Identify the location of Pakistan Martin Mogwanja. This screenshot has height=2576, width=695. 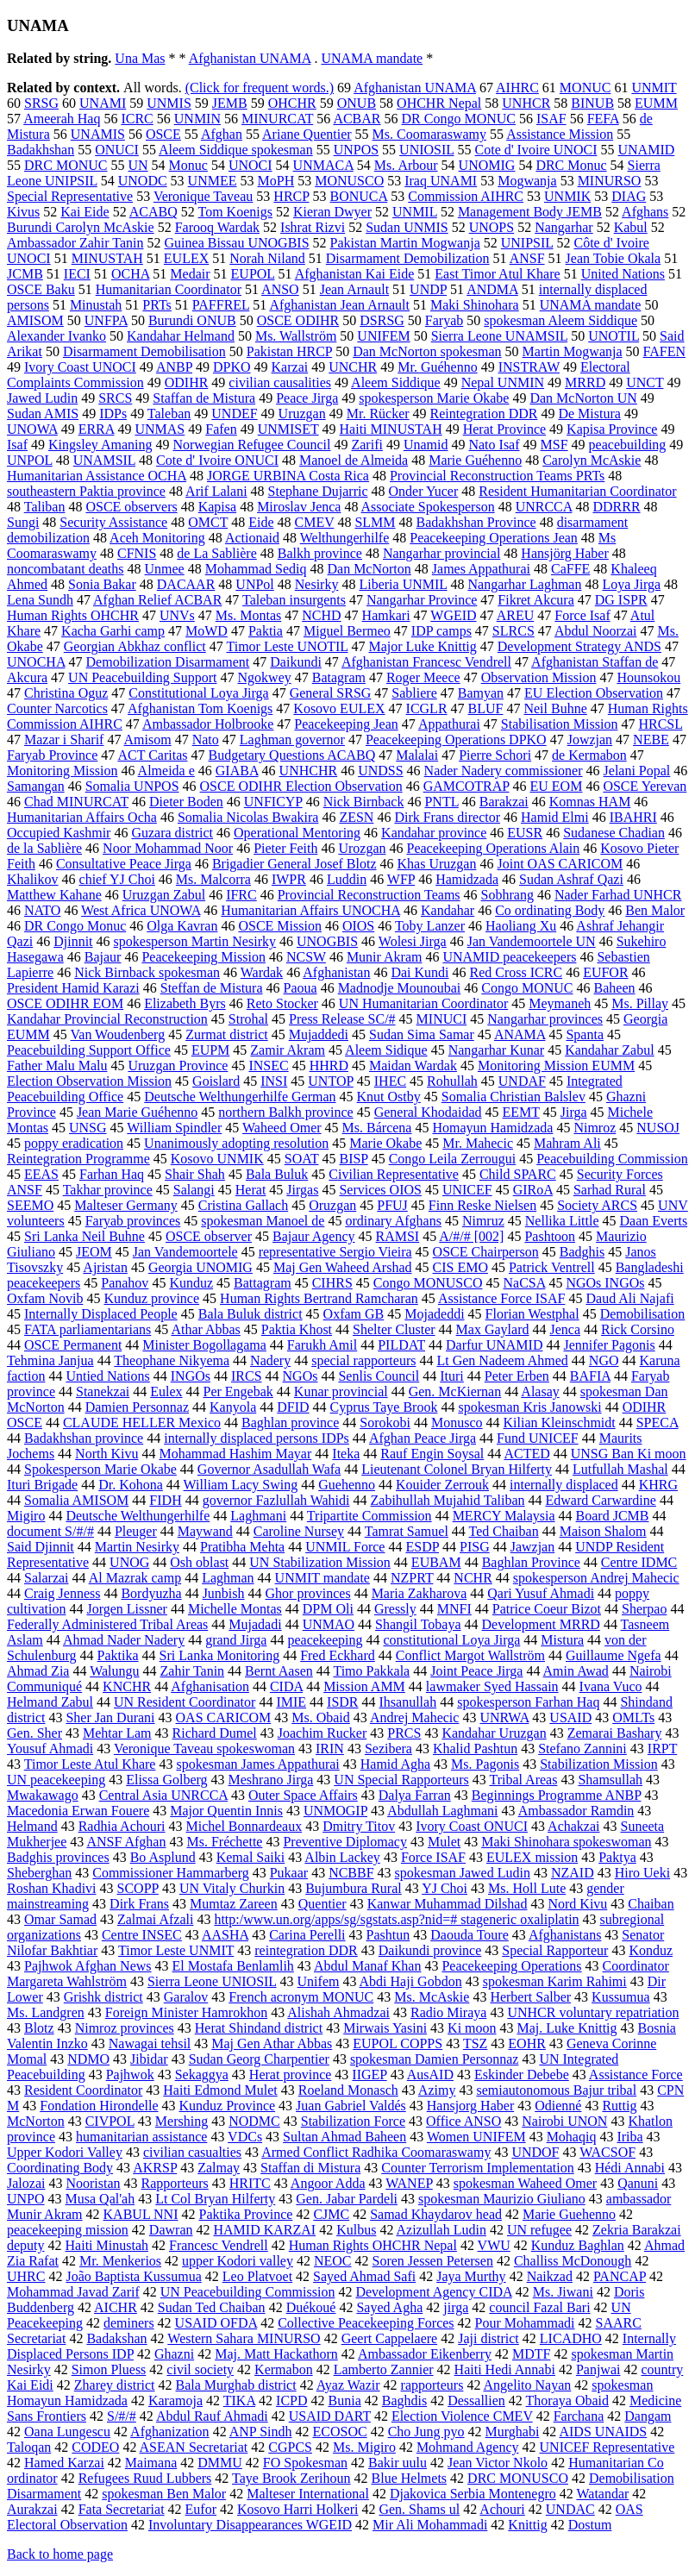
(405, 242).